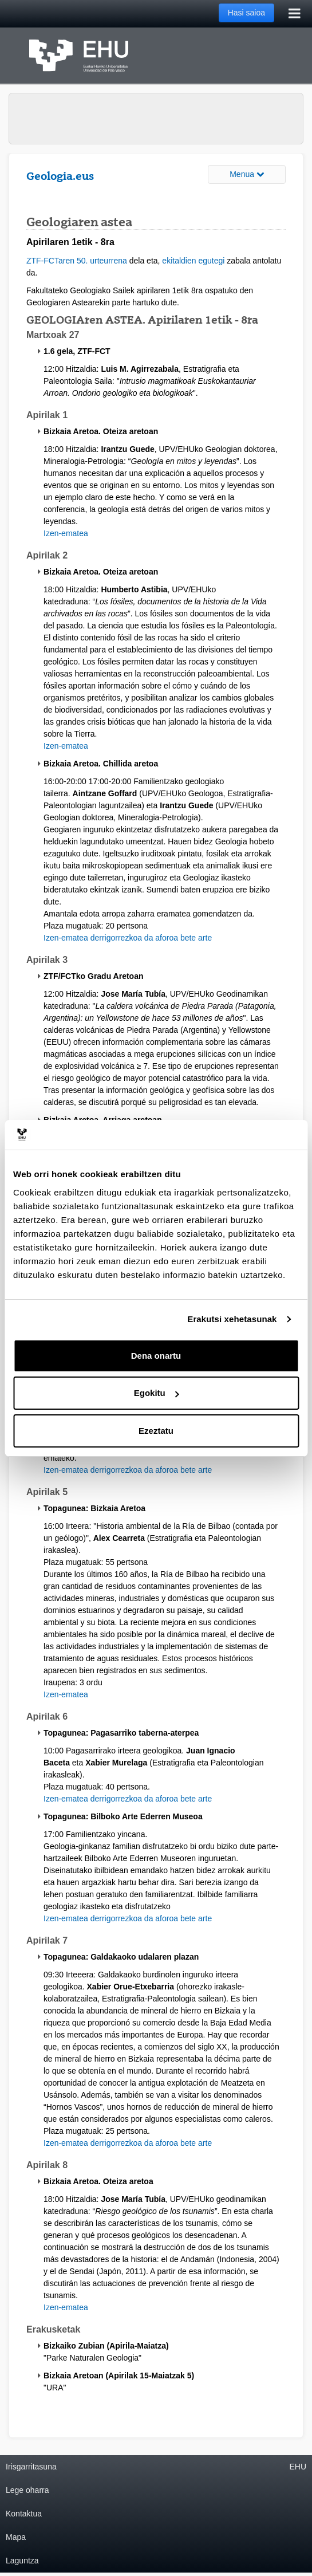 Image resolution: width=312 pixels, height=2576 pixels. I want to click on Kontaktua, so click(24, 2513).